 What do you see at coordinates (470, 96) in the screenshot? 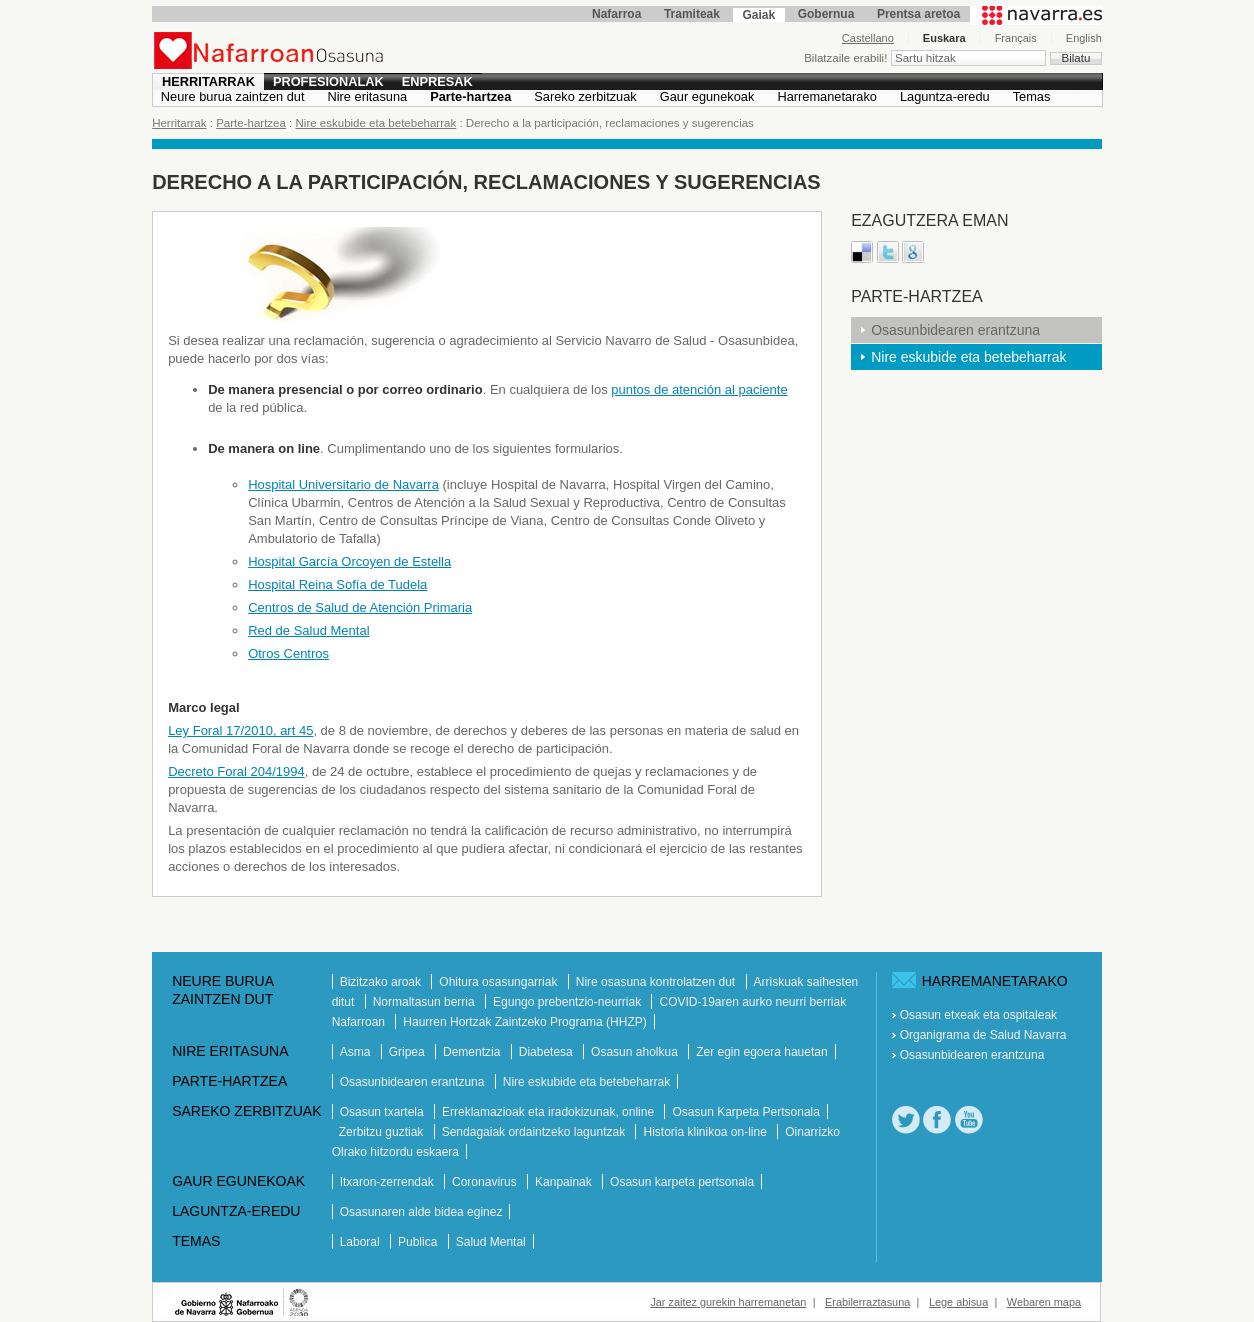
I see `Parte-hartzea` at bounding box center [470, 96].